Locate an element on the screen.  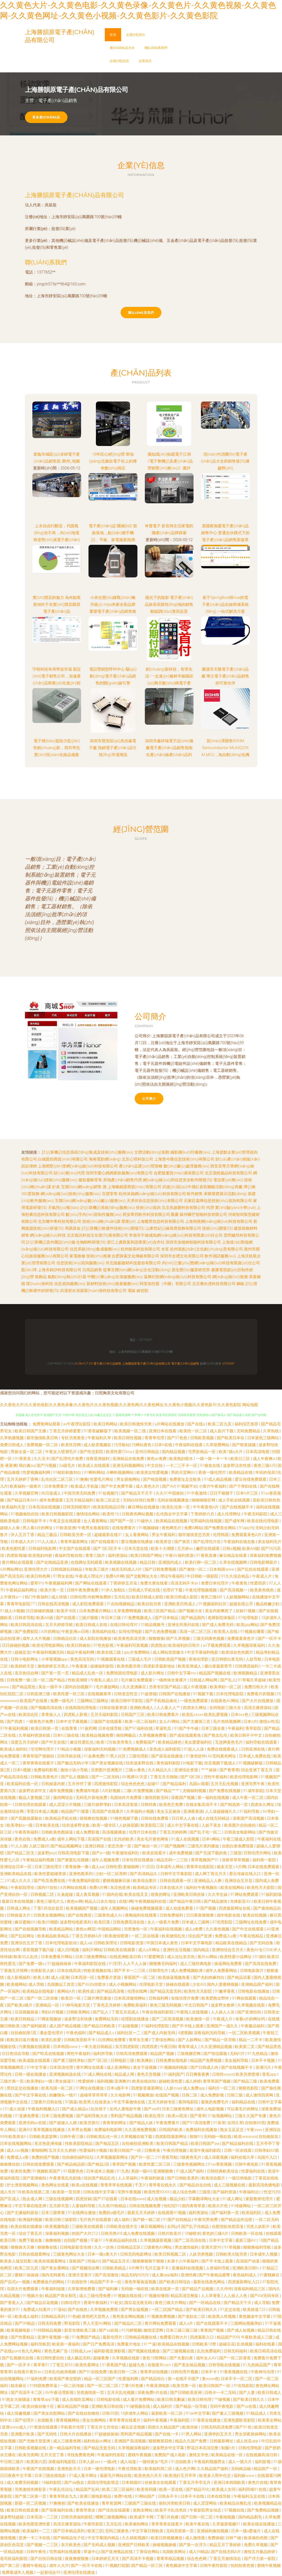
日本三级免费视频 is located at coordinates (58, 2115).